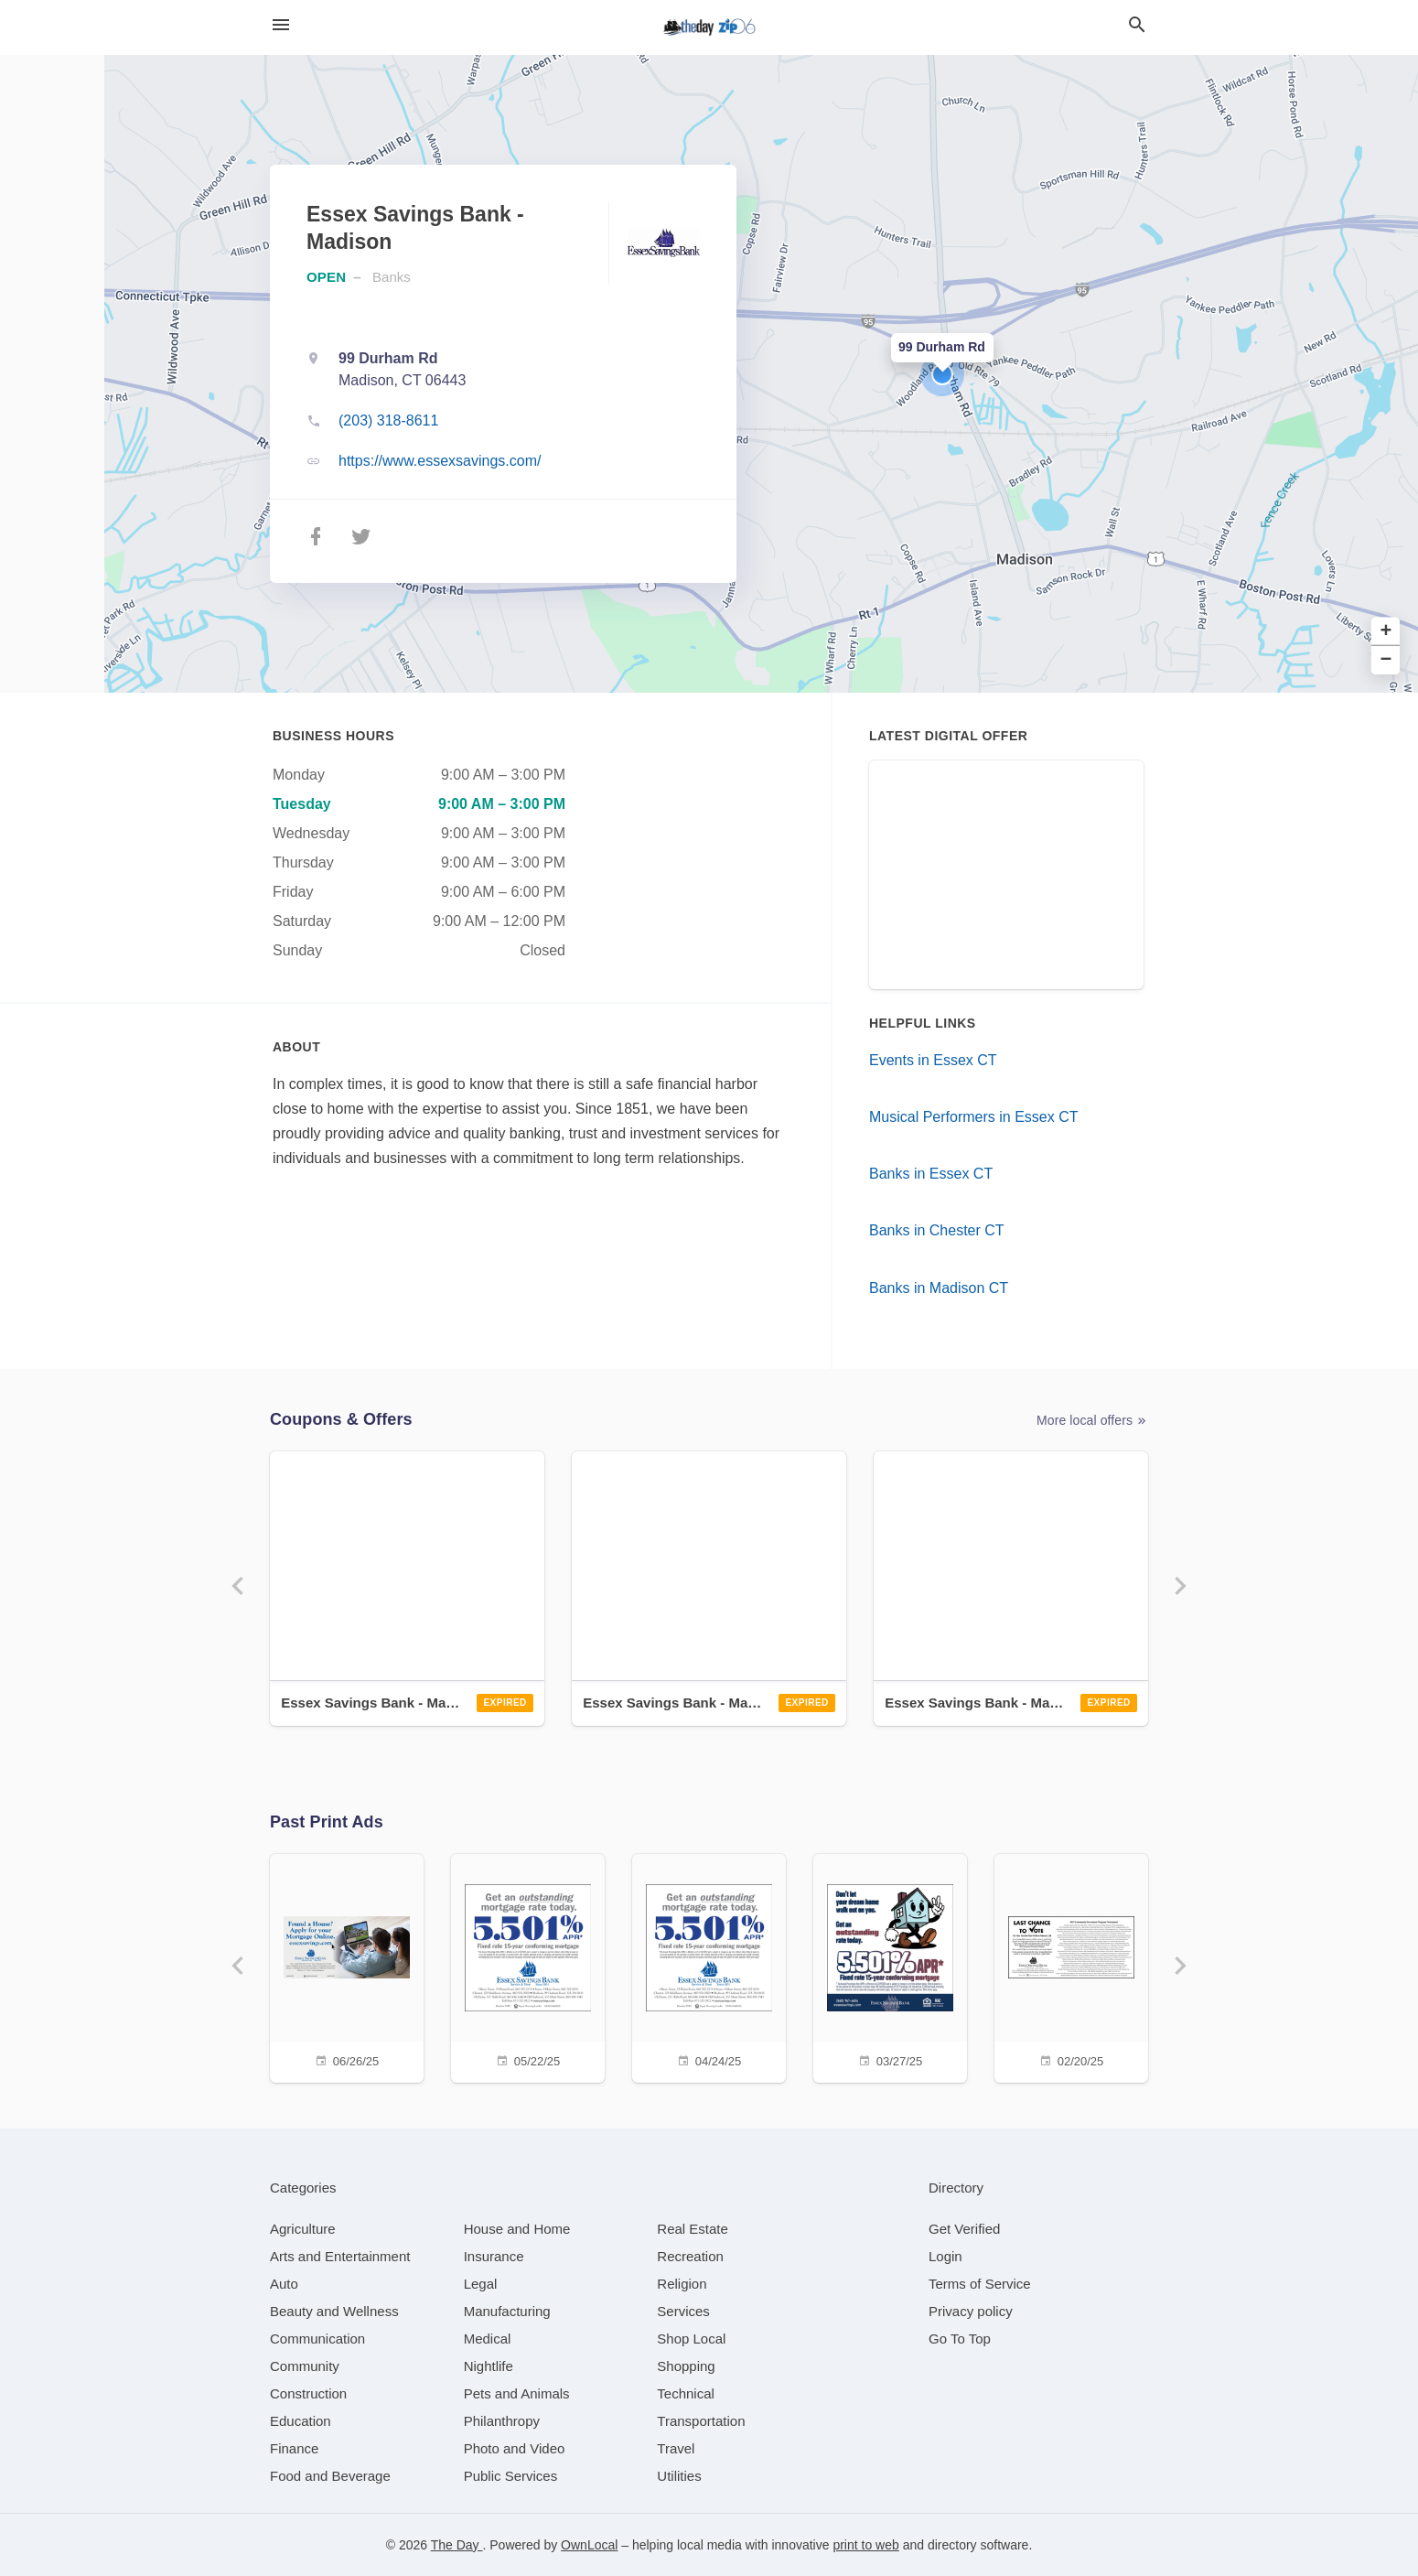  What do you see at coordinates (1386, 660) in the screenshot?
I see `− [button]` at bounding box center [1386, 660].